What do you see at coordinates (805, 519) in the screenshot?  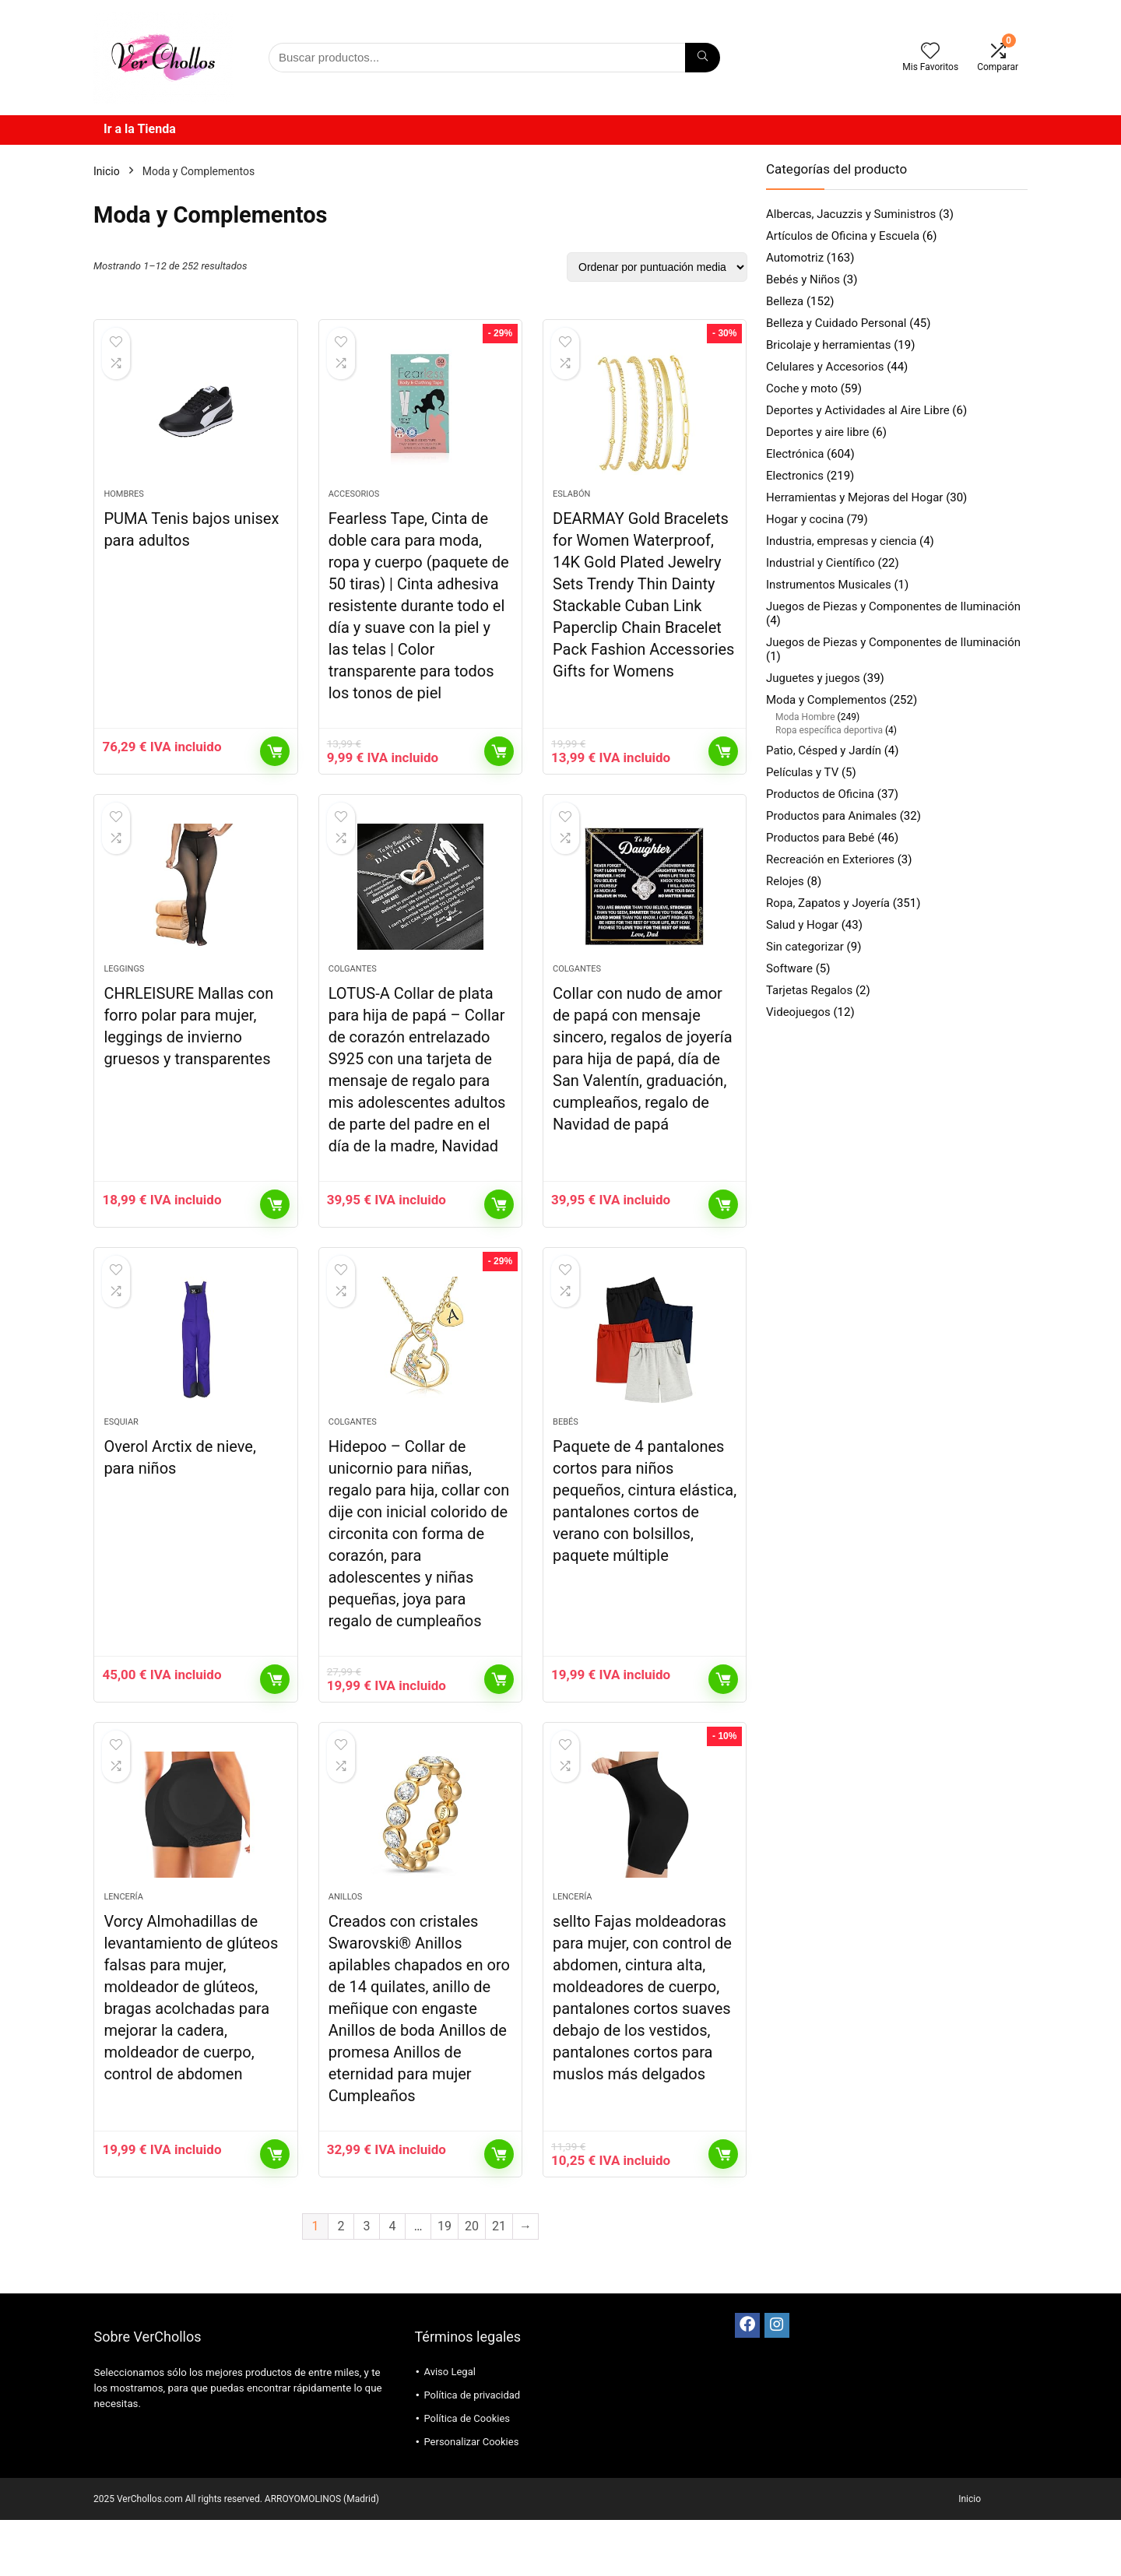 I see `Hogar y cocina` at bounding box center [805, 519].